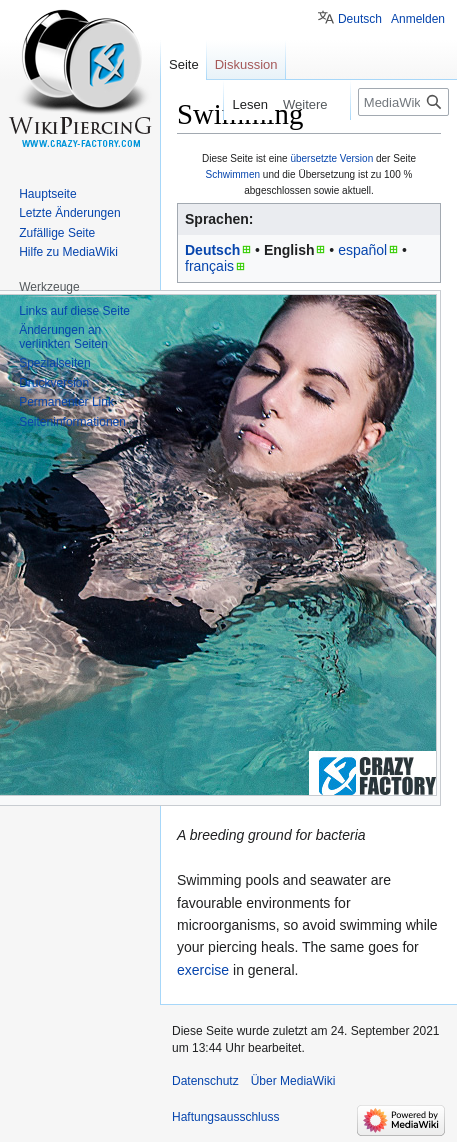 This screenshot has width=457, height=1142. What do you see at coordinates (205, 1081) in the screenshot?
I see `Datenschutz` at bounding box center [205, 1081].